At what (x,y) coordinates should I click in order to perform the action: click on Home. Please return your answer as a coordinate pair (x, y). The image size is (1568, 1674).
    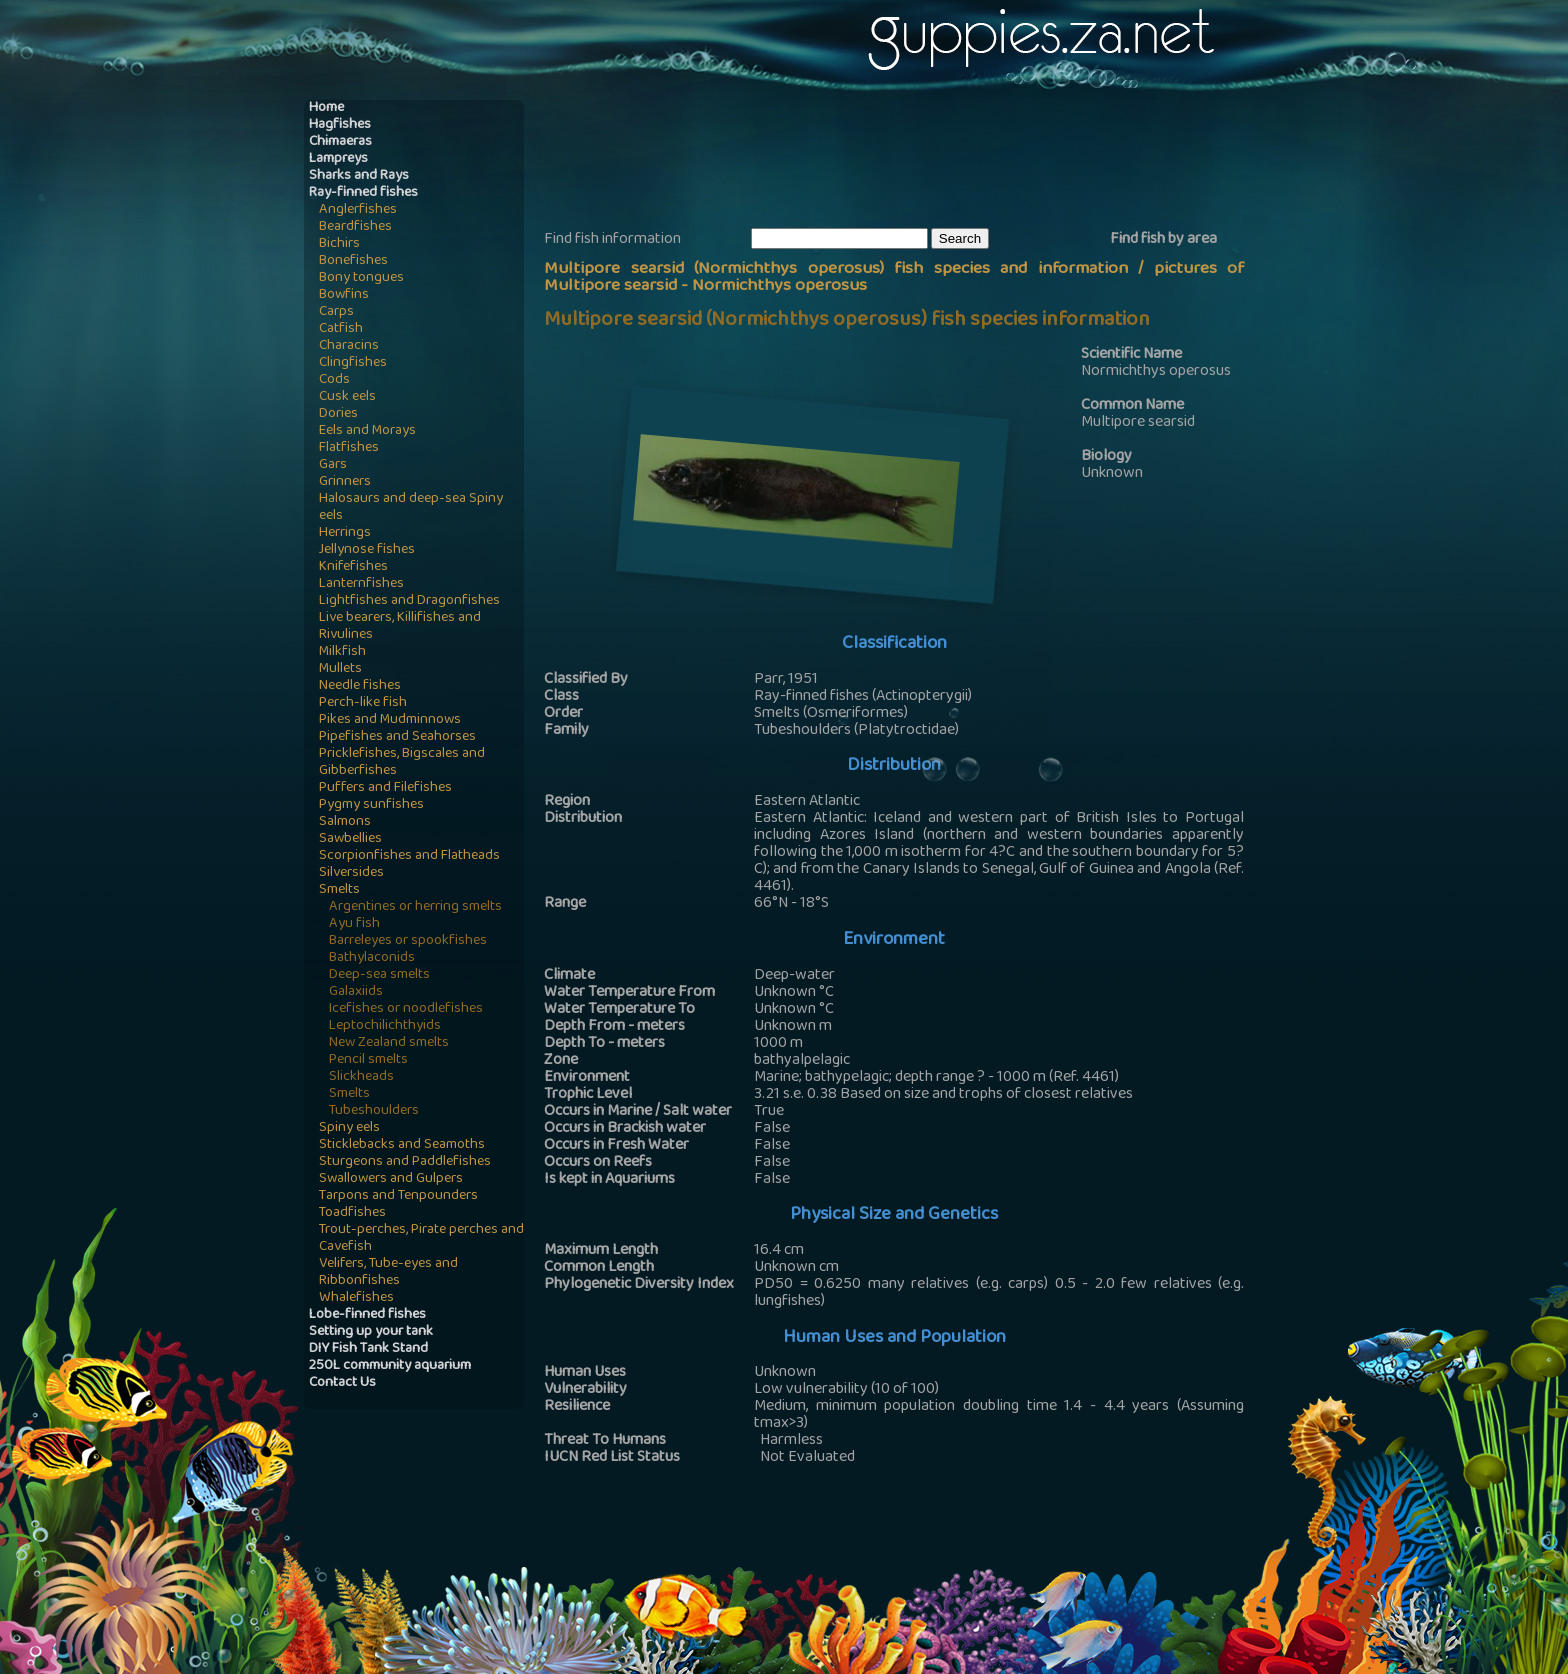
    Looking at the image, I should click on (326, 108).